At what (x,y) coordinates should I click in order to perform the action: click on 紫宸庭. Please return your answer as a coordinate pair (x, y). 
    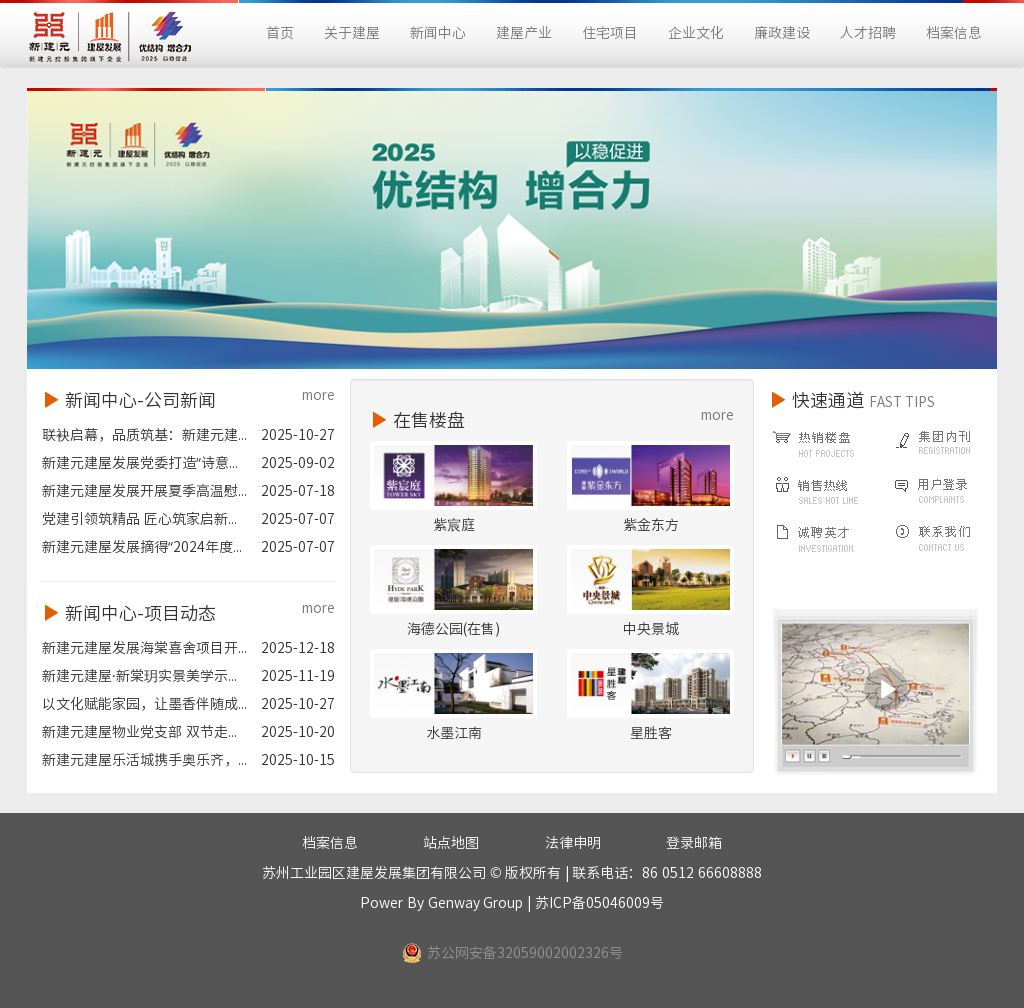
    Looking at the image, I should click on (454, 525).